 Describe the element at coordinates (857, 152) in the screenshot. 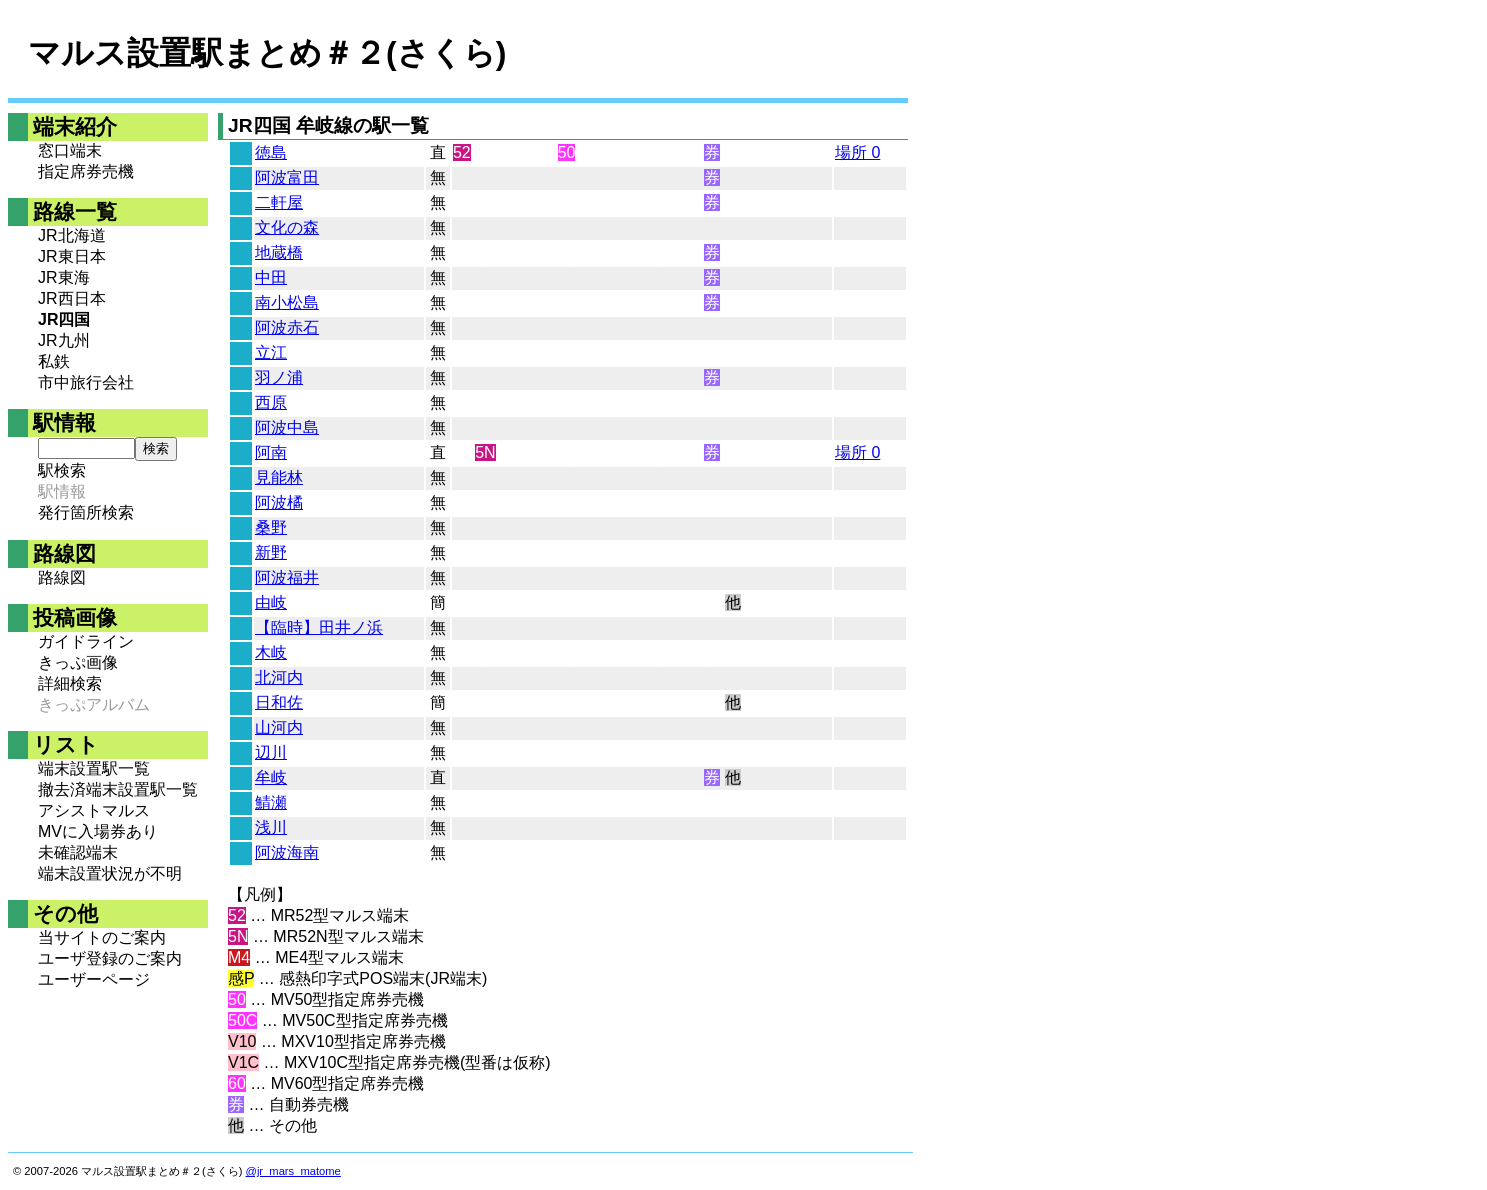

I see `場所 0` at that location.